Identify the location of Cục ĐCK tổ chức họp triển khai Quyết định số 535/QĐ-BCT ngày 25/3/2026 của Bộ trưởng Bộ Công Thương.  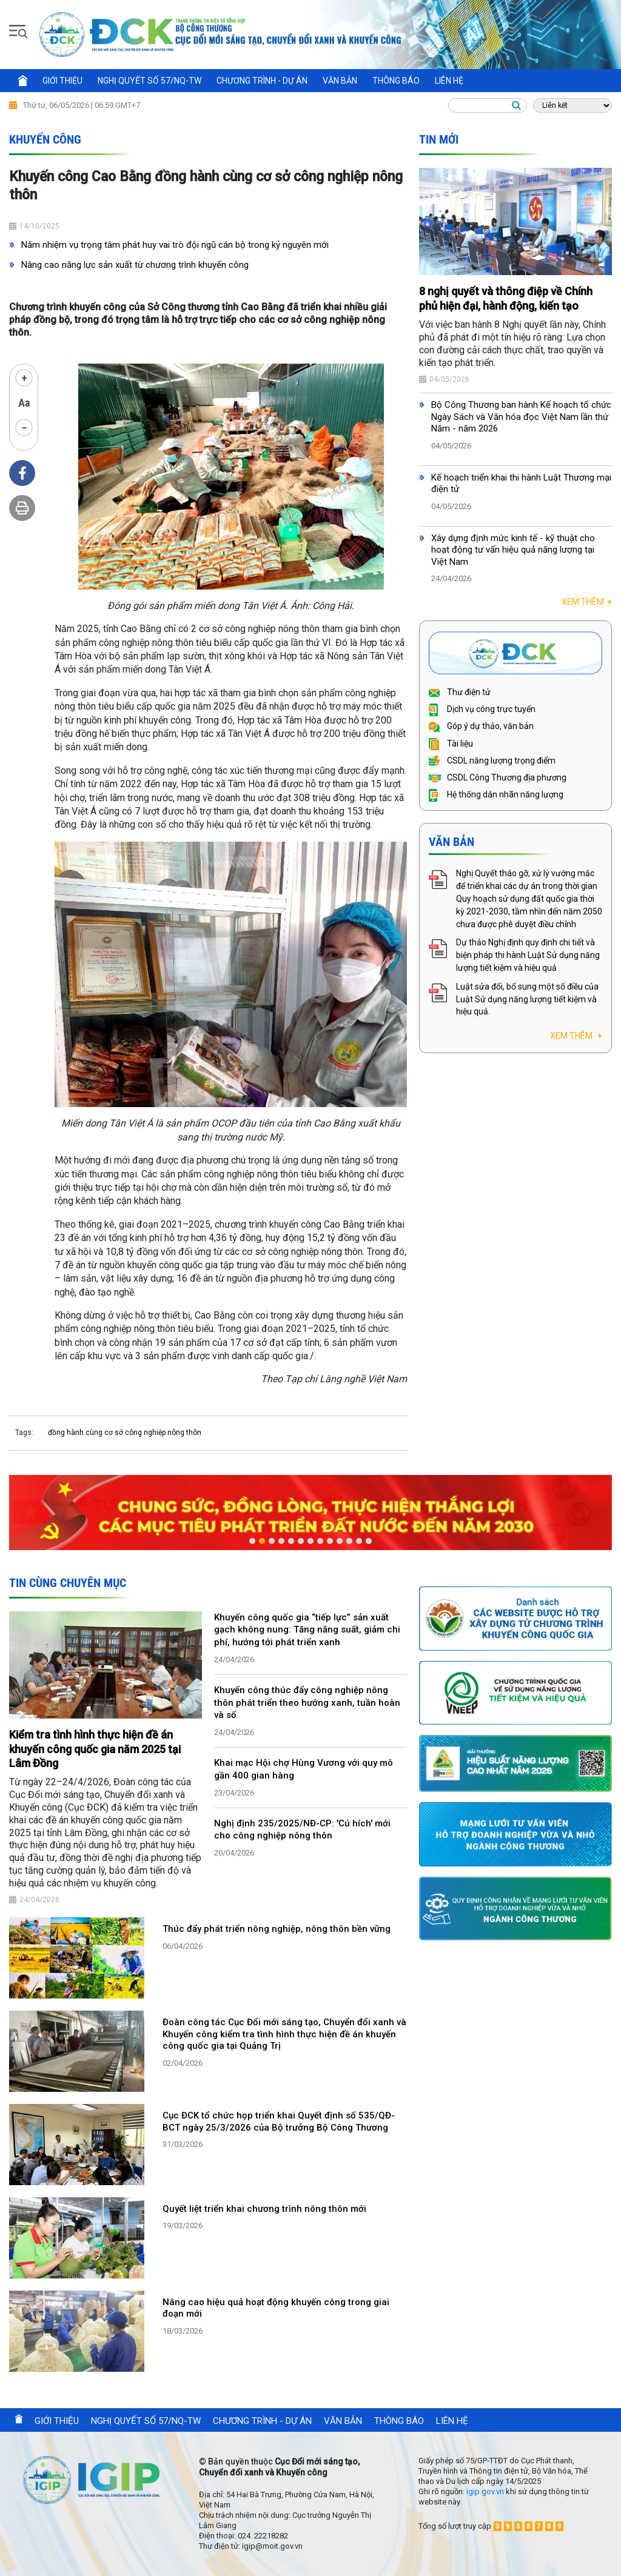
(279, 2121).